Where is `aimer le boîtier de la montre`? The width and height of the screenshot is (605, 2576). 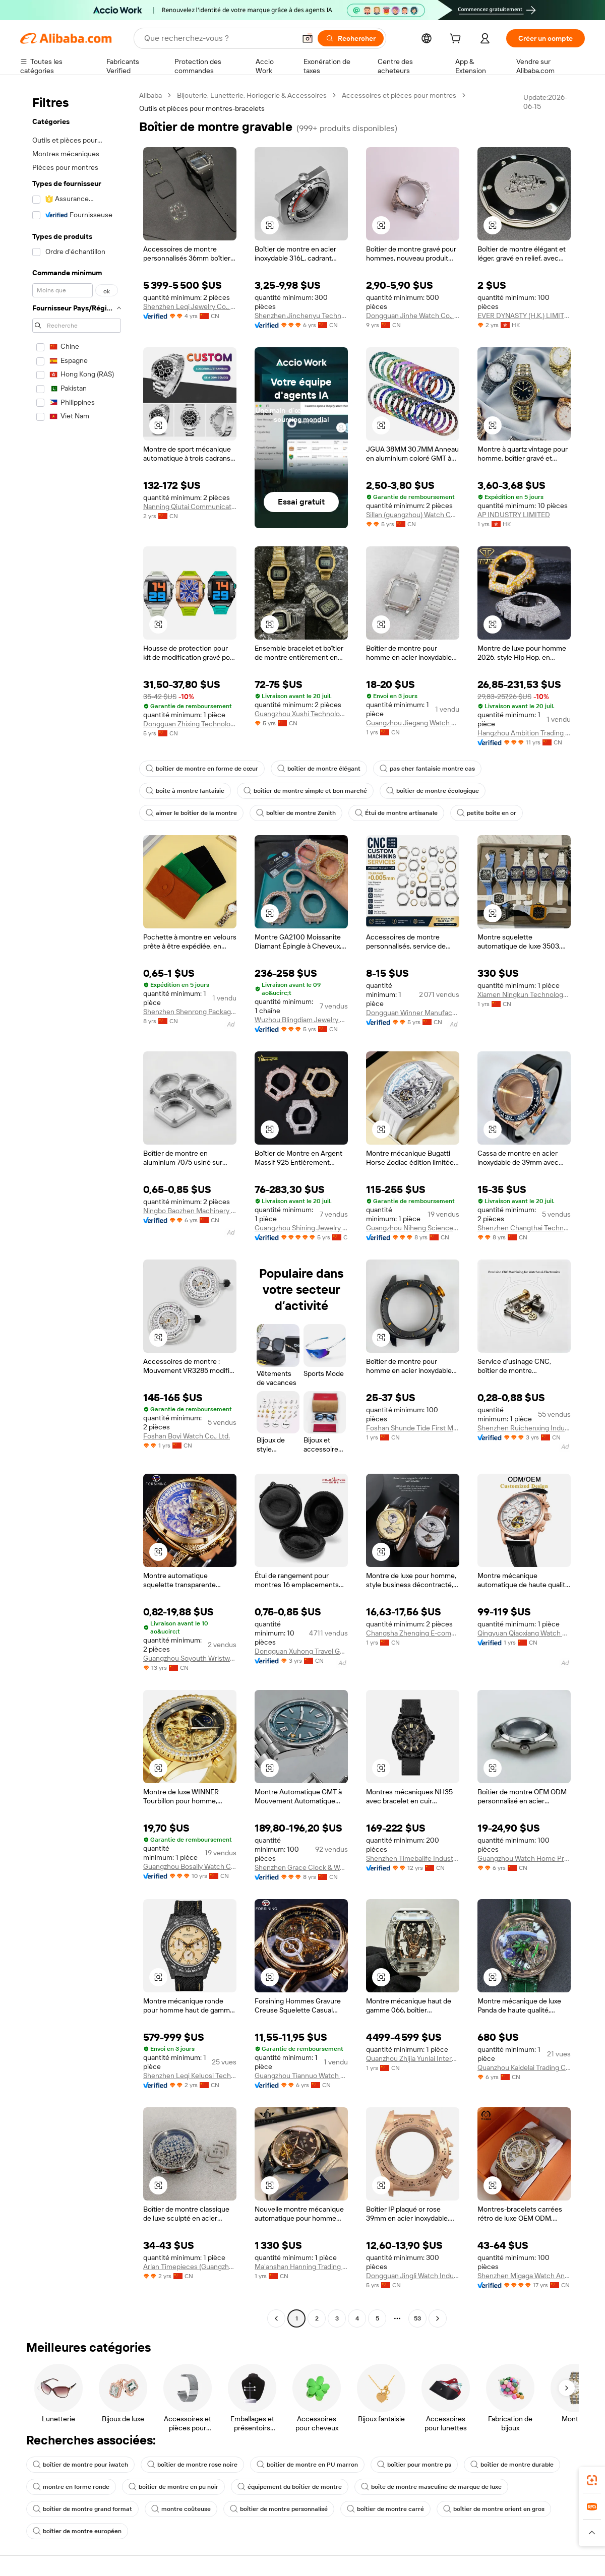 aimer le boîtier de la montre is located at coordinates (191, 813).